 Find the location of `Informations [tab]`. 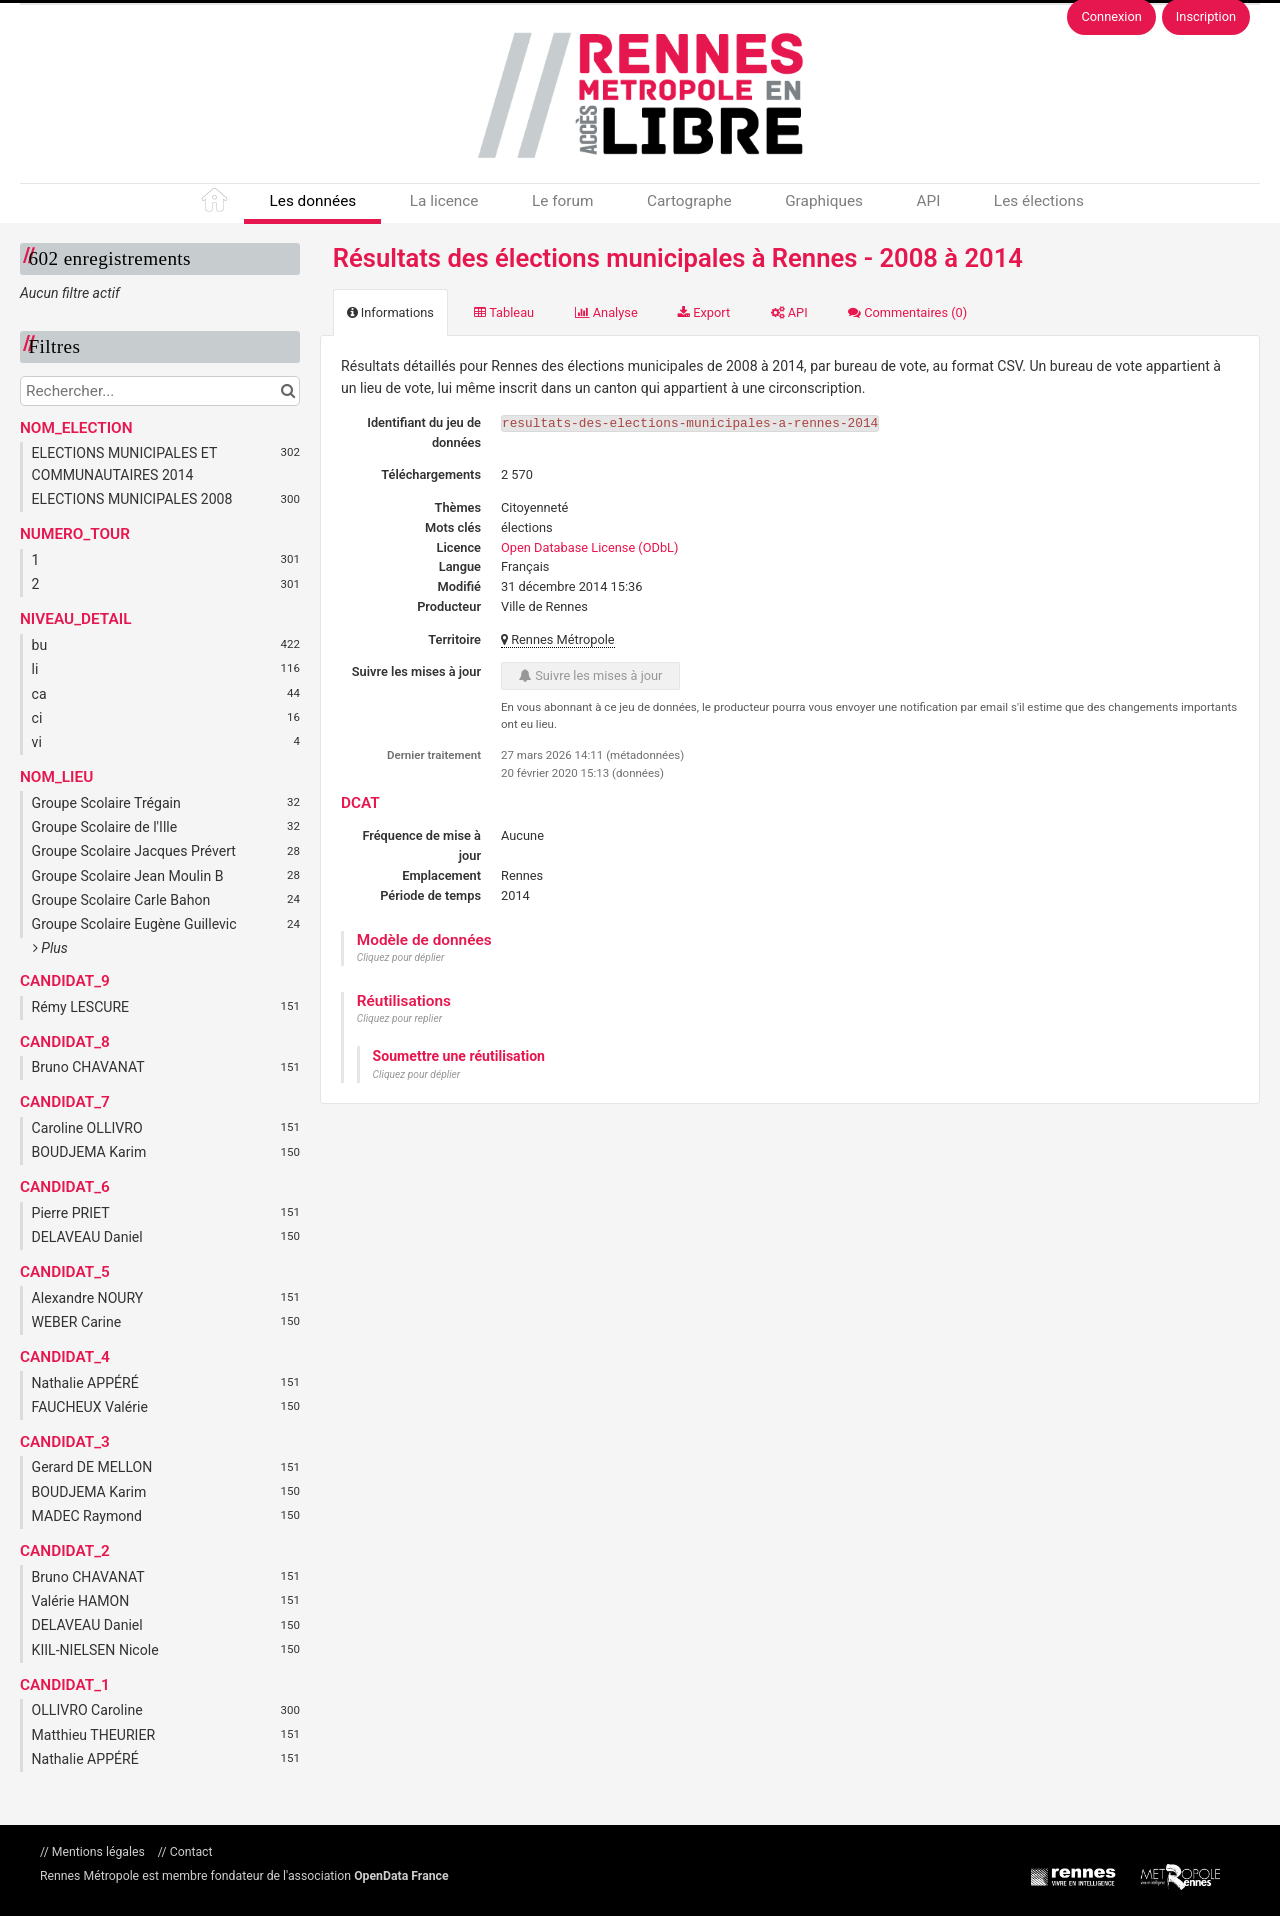

Informations [tab] is located at coordinates (390, 312).